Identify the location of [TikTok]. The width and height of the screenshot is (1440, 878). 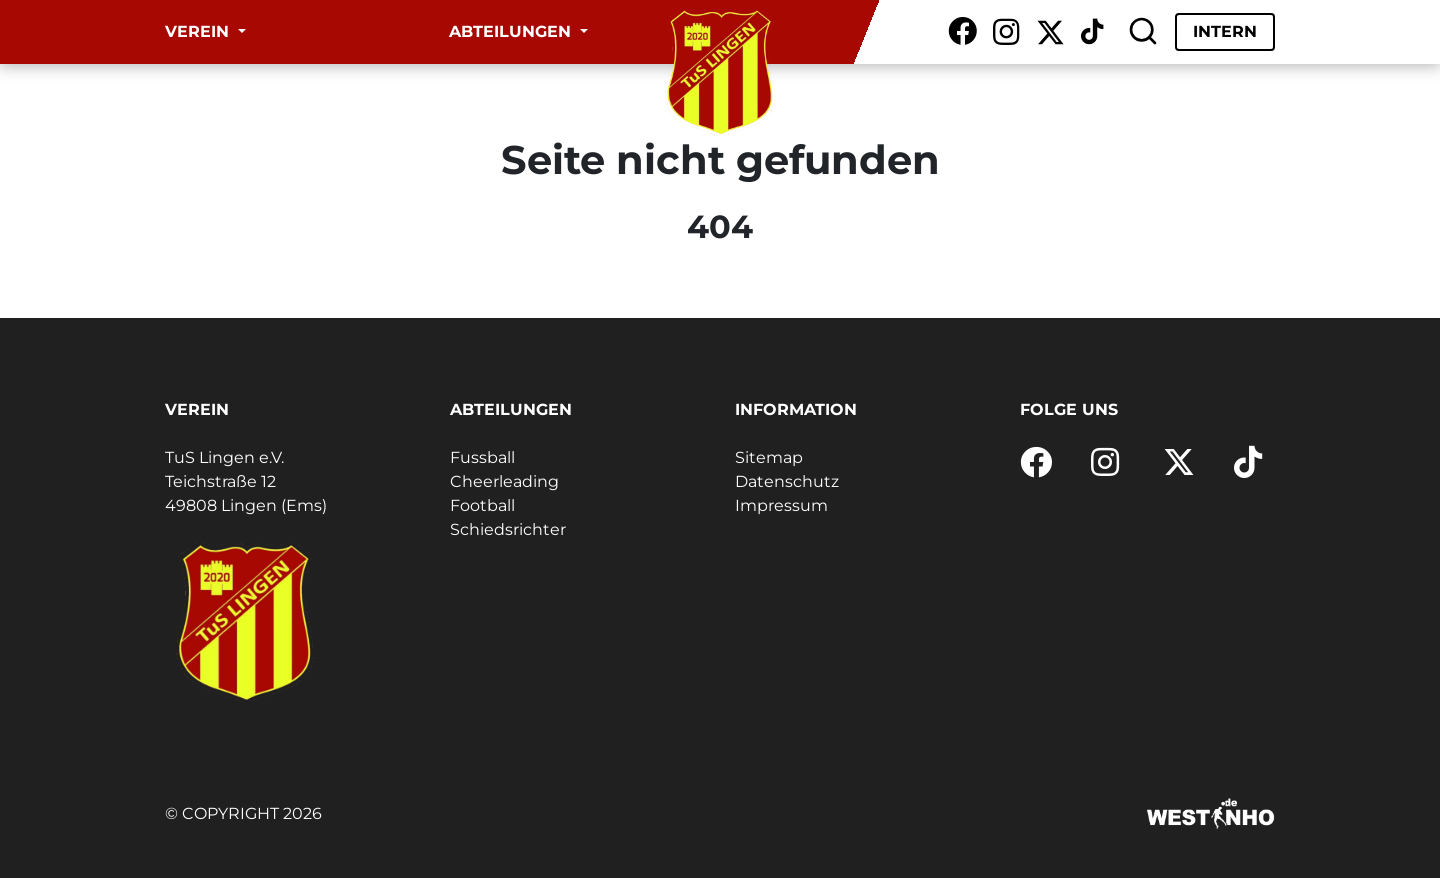
(1092, 32).